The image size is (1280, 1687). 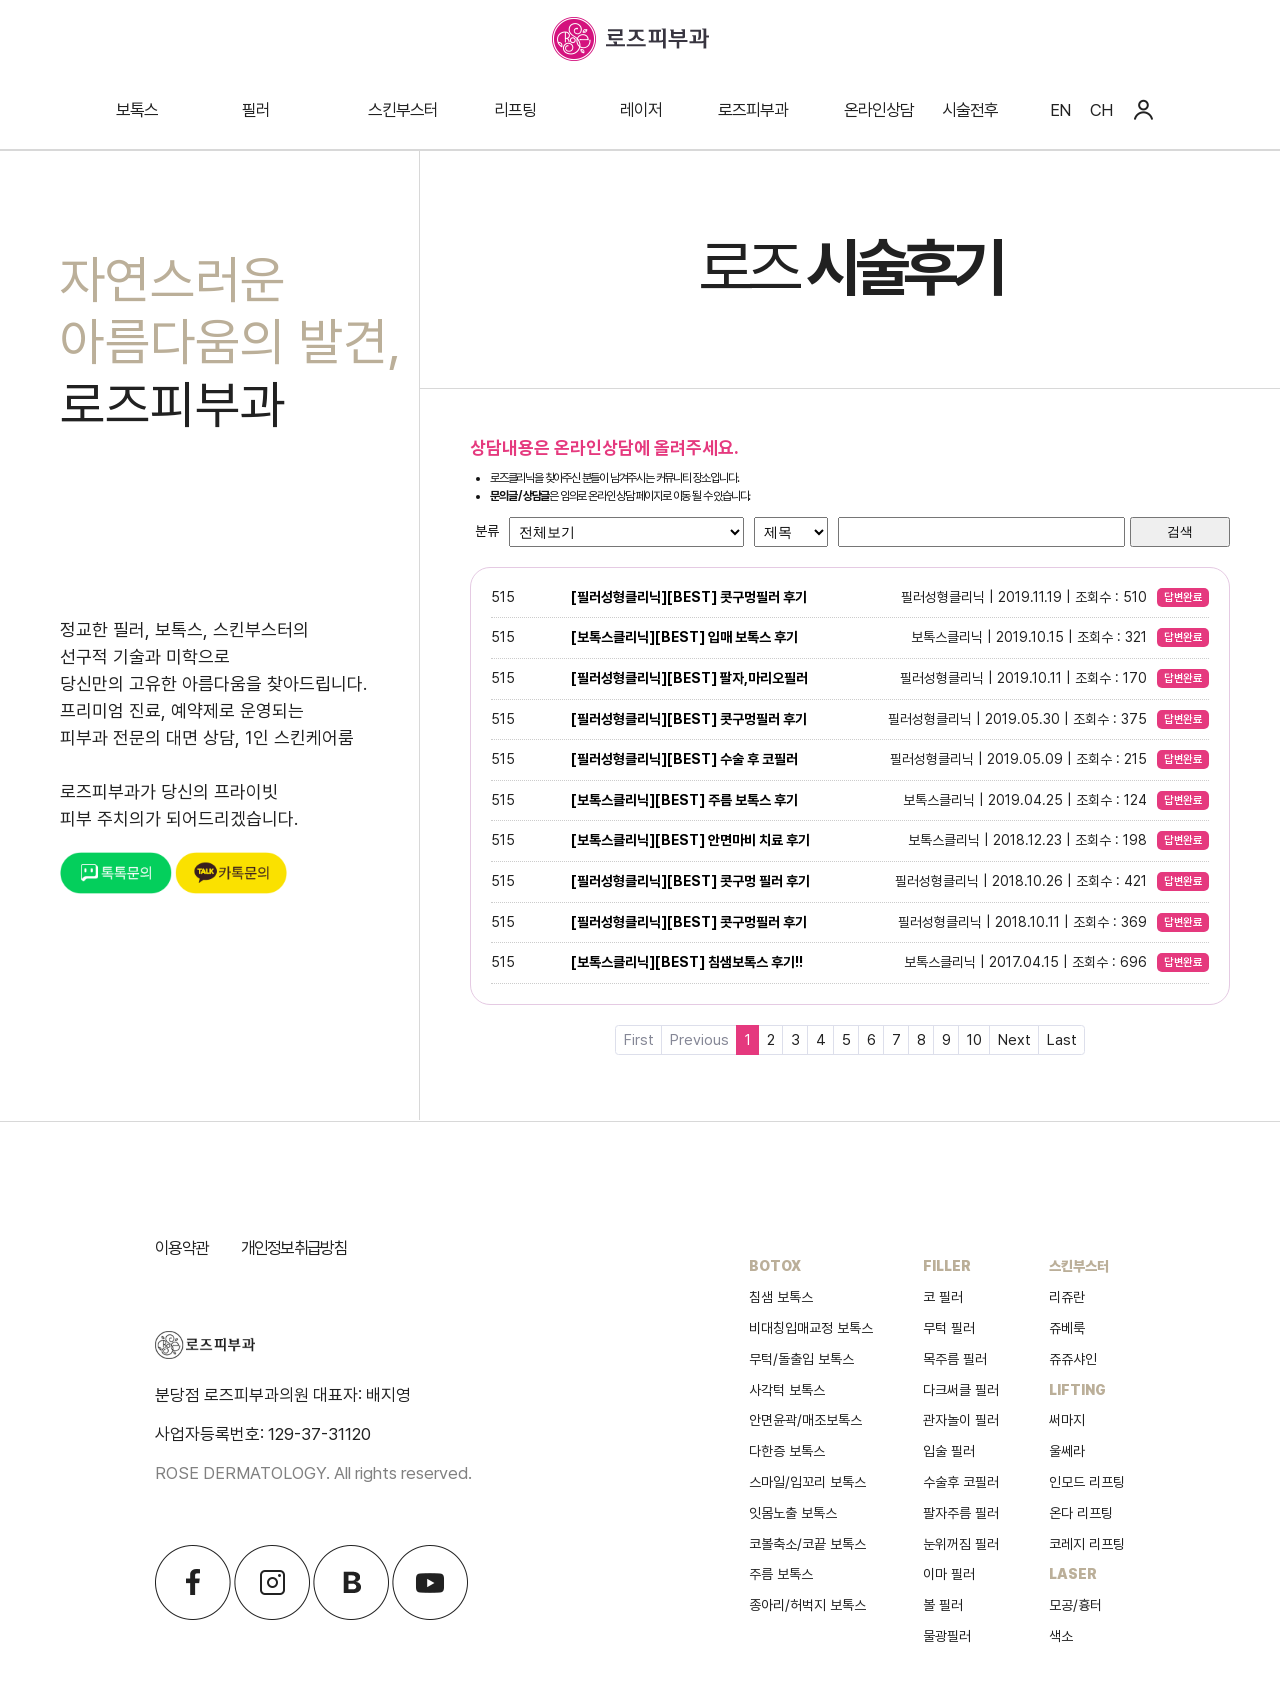 I want to click on 코볼축소/코끝 보톡스, so click(x=807, y=1544).